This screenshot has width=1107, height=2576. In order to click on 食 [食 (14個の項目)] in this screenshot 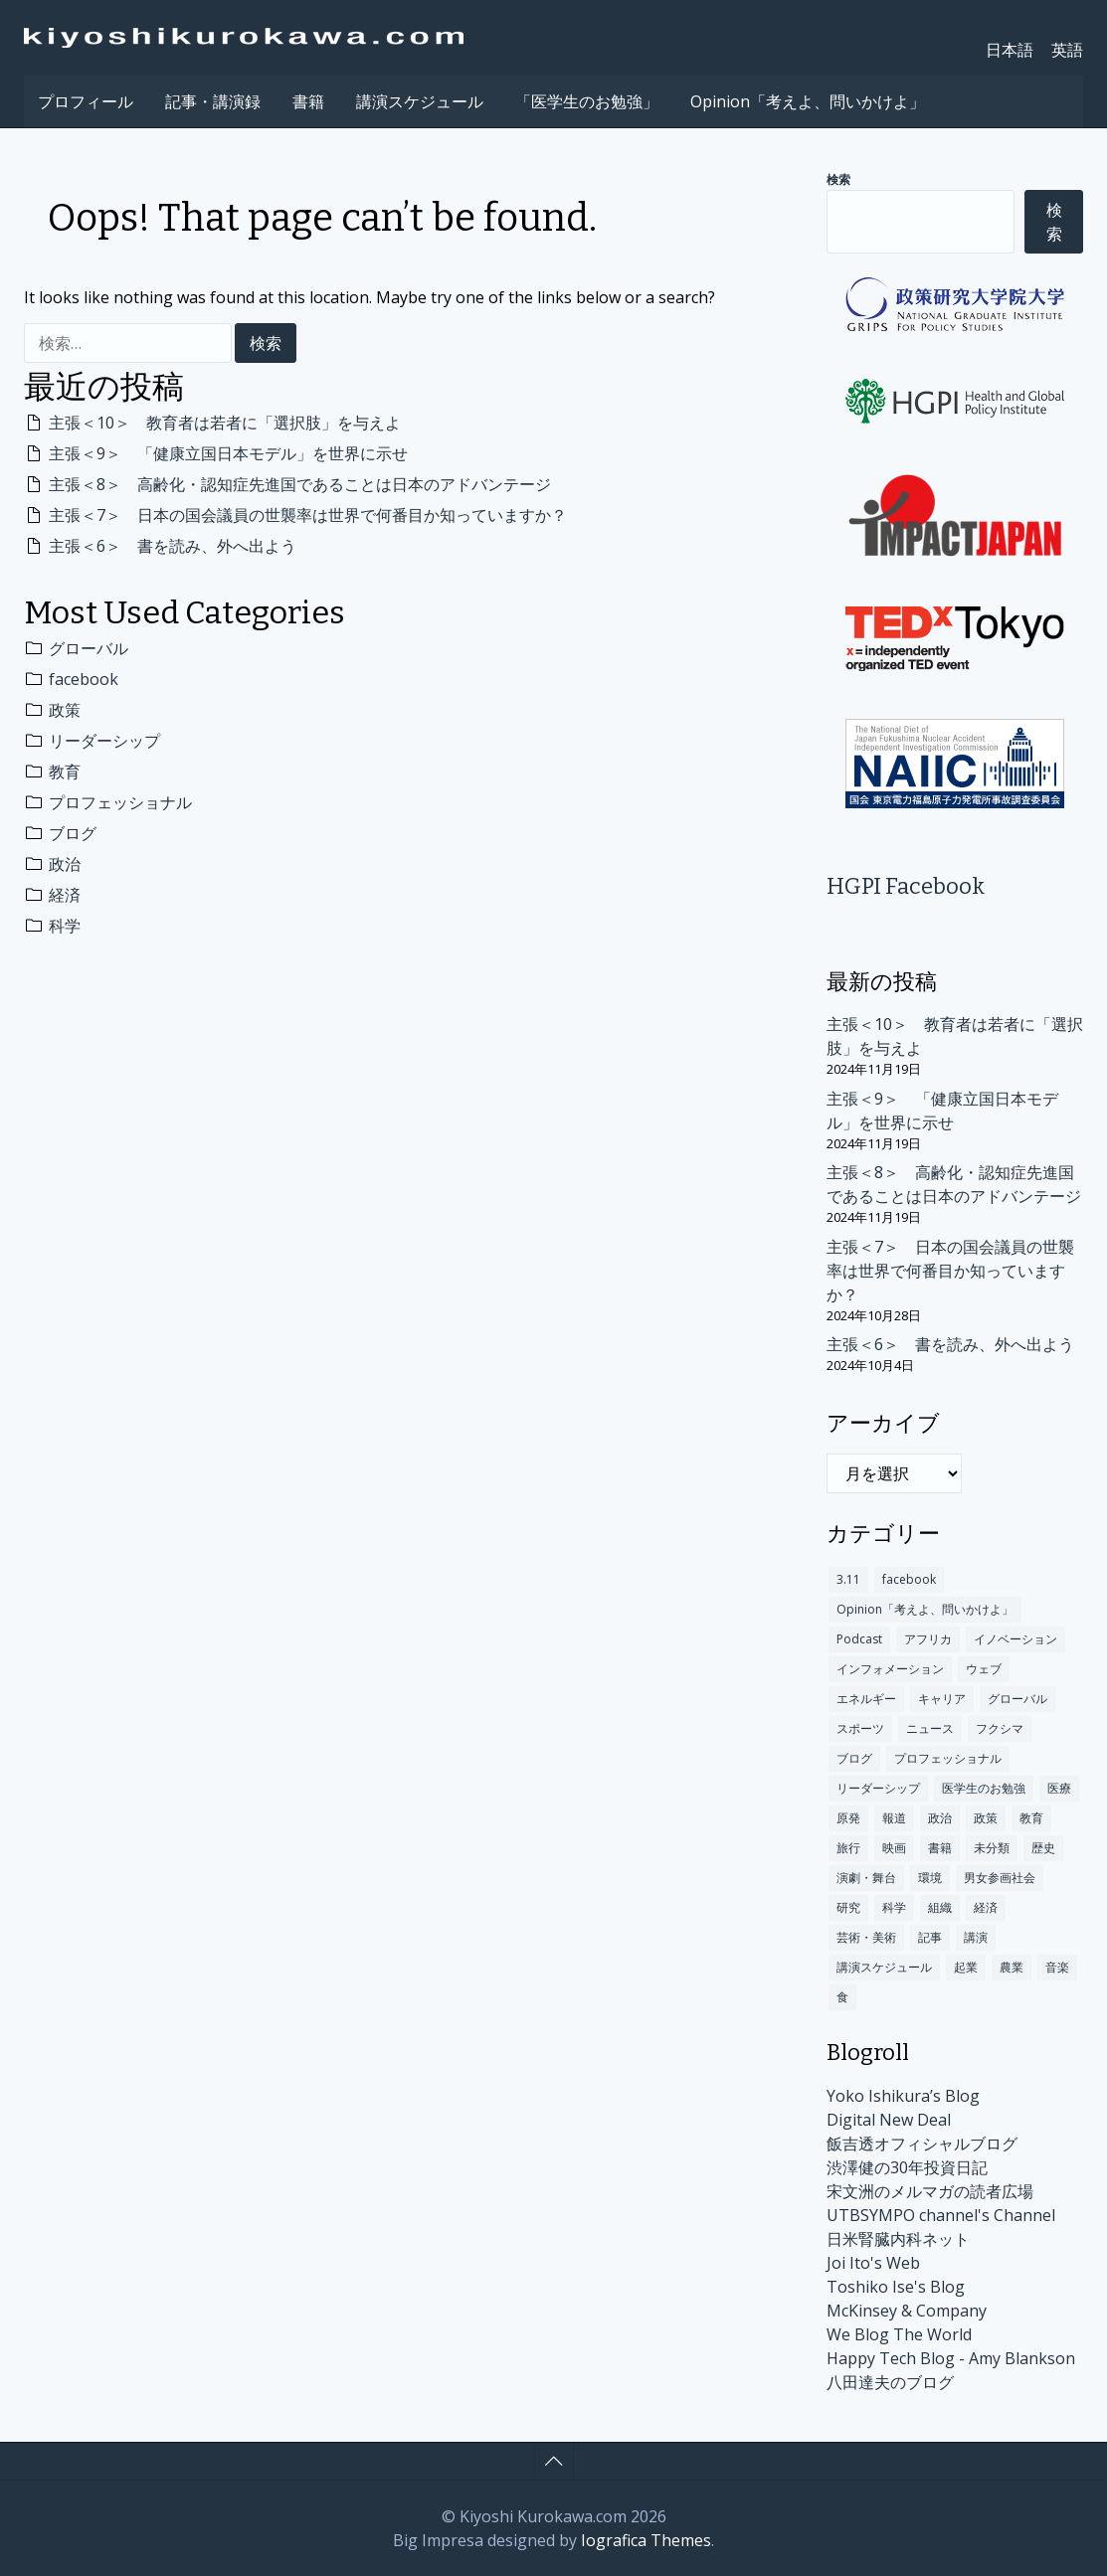, I will do `click(842, 1996)`.